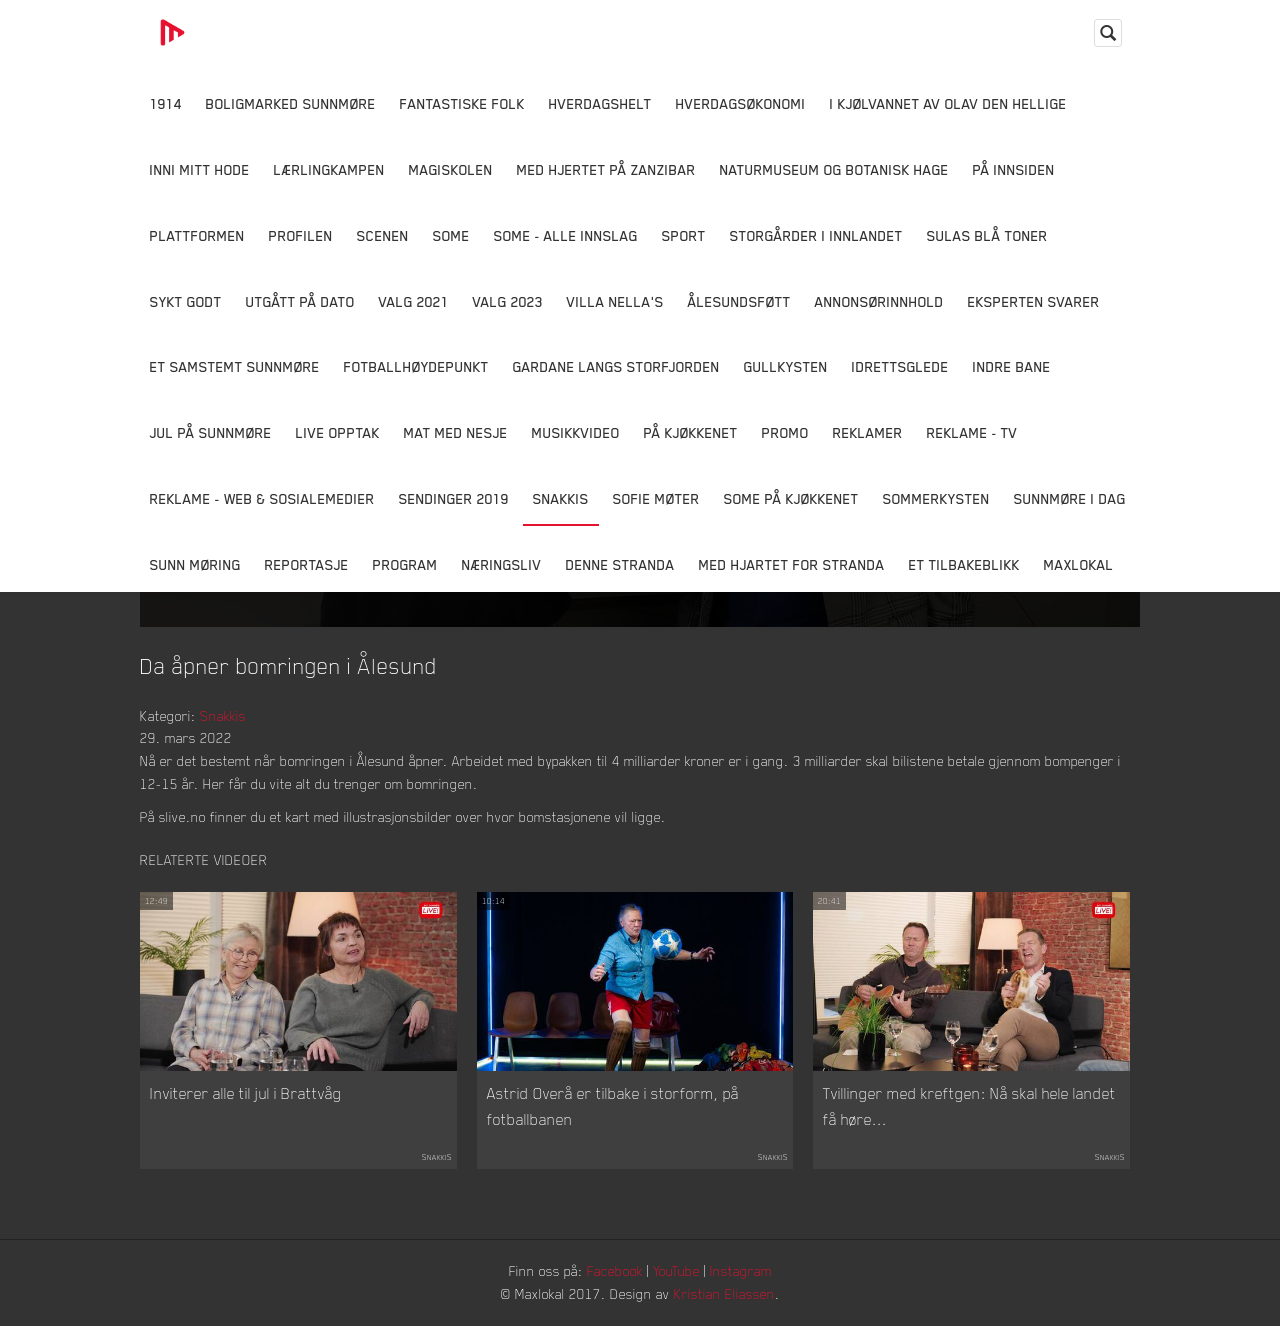 Image resolution: width=1280 pixels, height=1326 pixels. I want to click on SOME, so click(451, 235).